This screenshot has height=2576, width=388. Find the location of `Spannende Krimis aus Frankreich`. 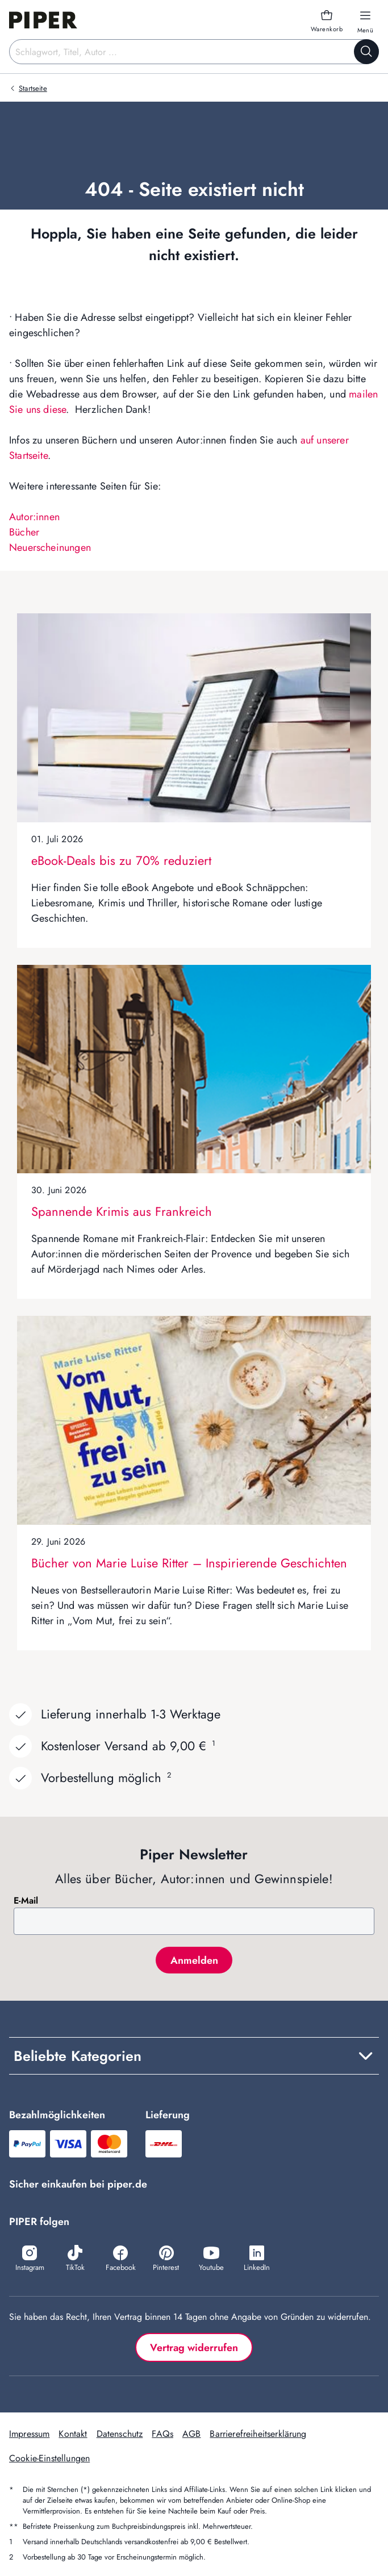

Spannende Krimis aus Frankreich is located at coordinates (121, 1211).